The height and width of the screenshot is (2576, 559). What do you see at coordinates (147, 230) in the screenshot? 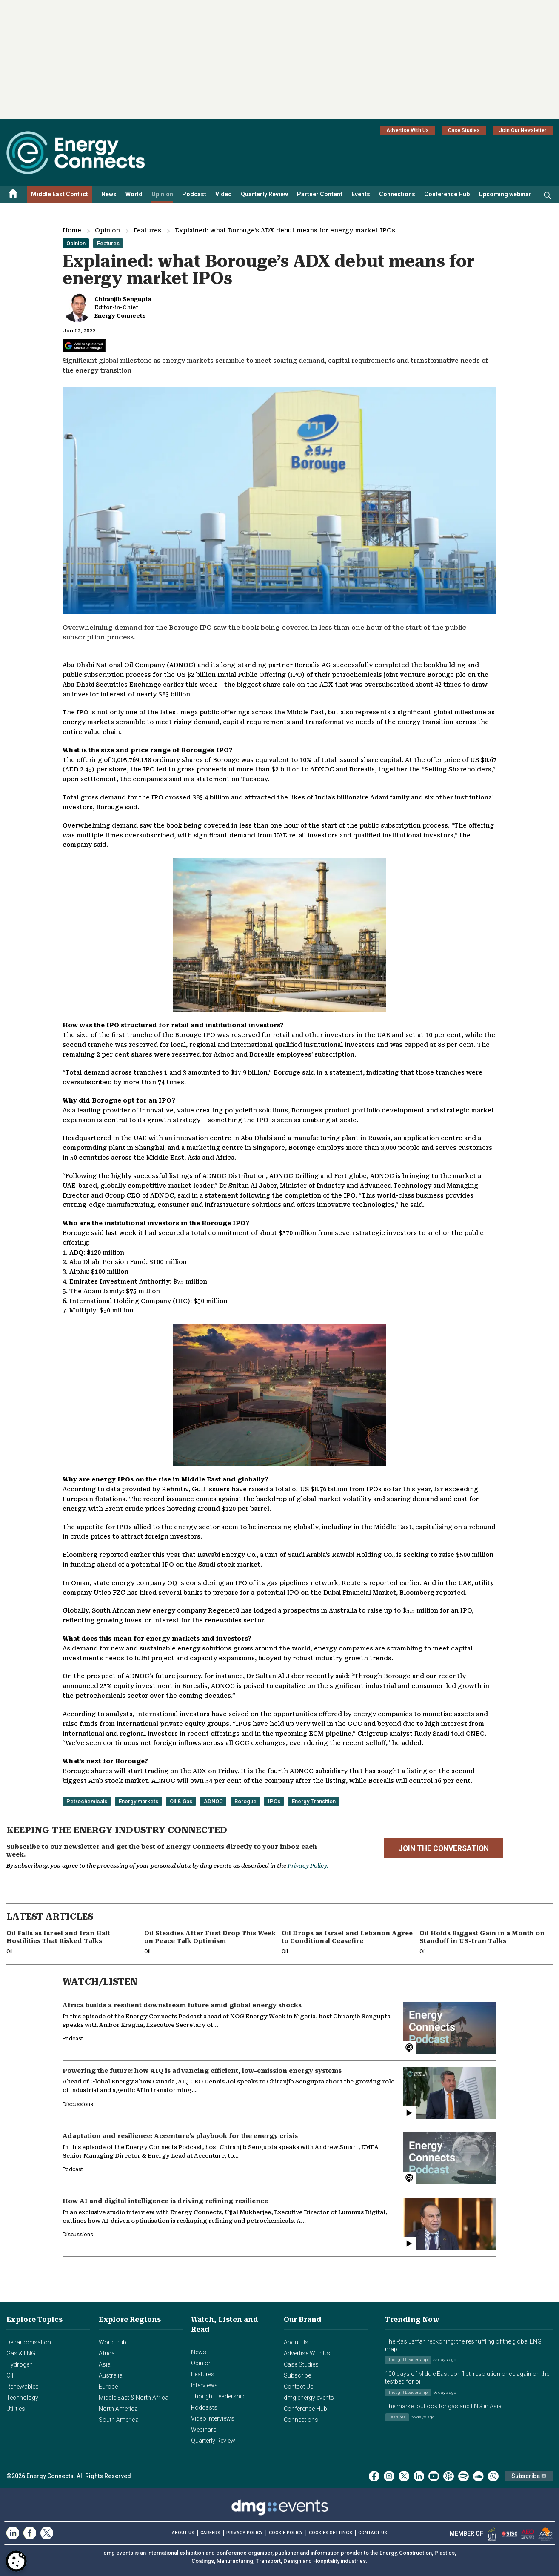
I see `Features` at bounding box center [147, 230].